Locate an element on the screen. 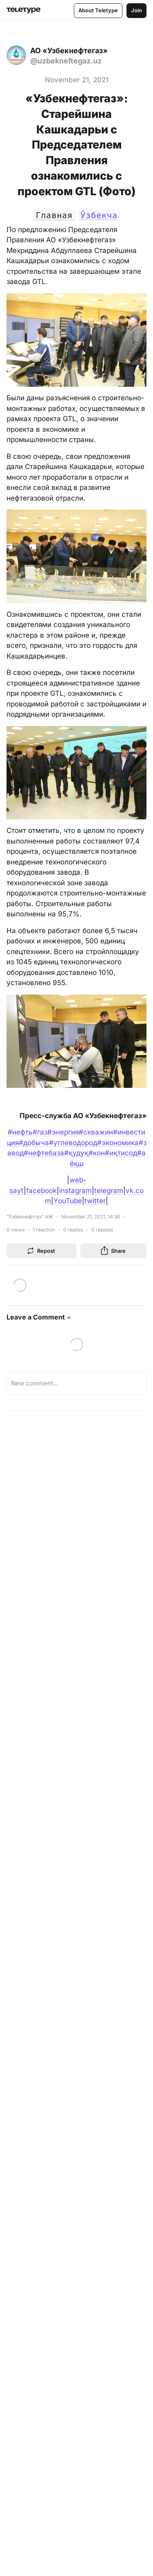  facebook is located at coordinates (41, 1190).